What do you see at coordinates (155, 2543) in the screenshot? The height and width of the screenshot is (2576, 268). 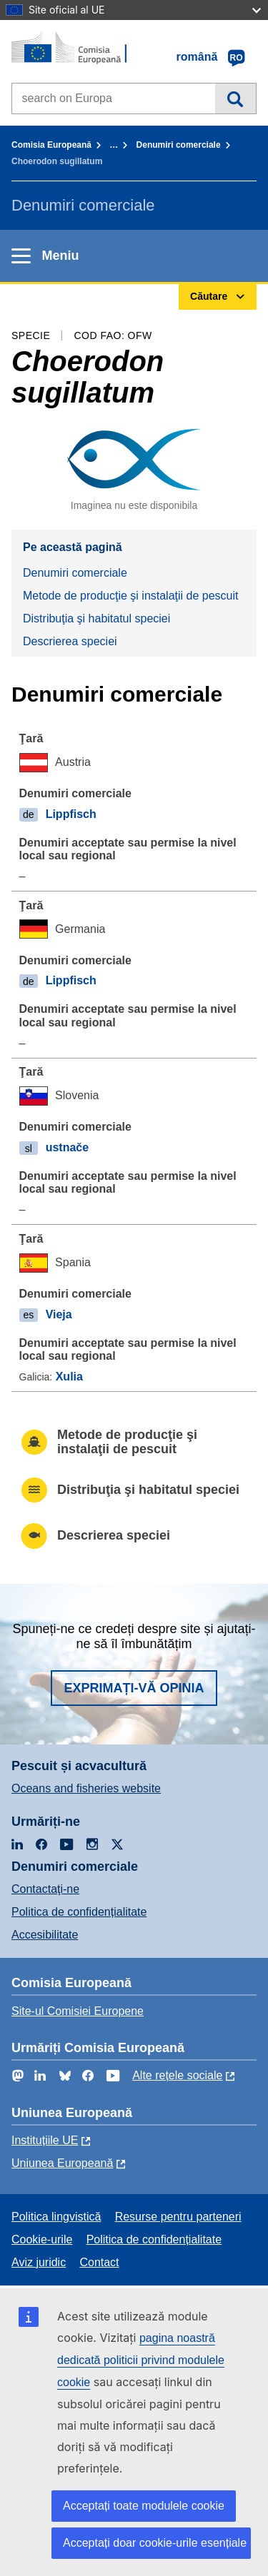 I see `Acceptați doar cookie-urile esențiale` at bounding box center [155, 2543].